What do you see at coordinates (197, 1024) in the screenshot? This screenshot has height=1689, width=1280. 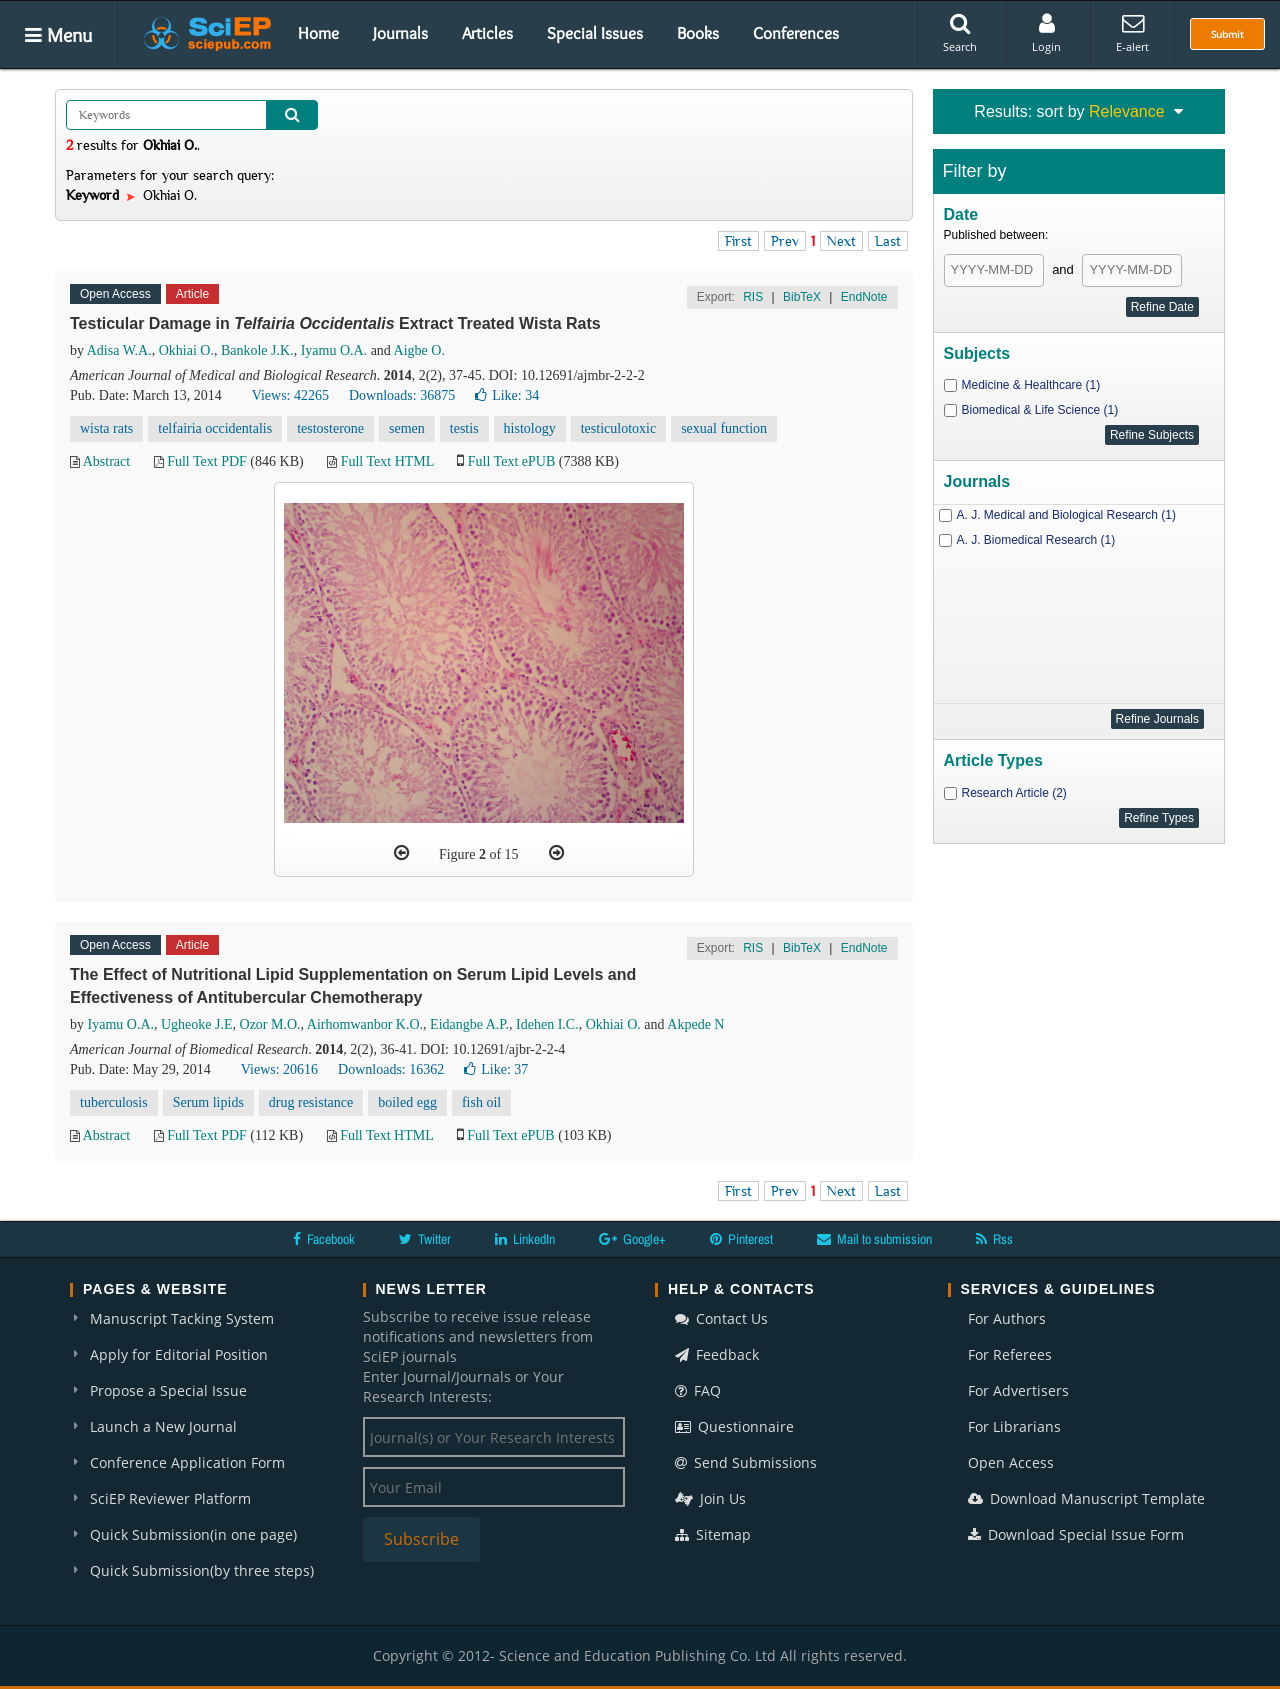 I see `Ugheoke J.E` at bounding box center [197, 1024].